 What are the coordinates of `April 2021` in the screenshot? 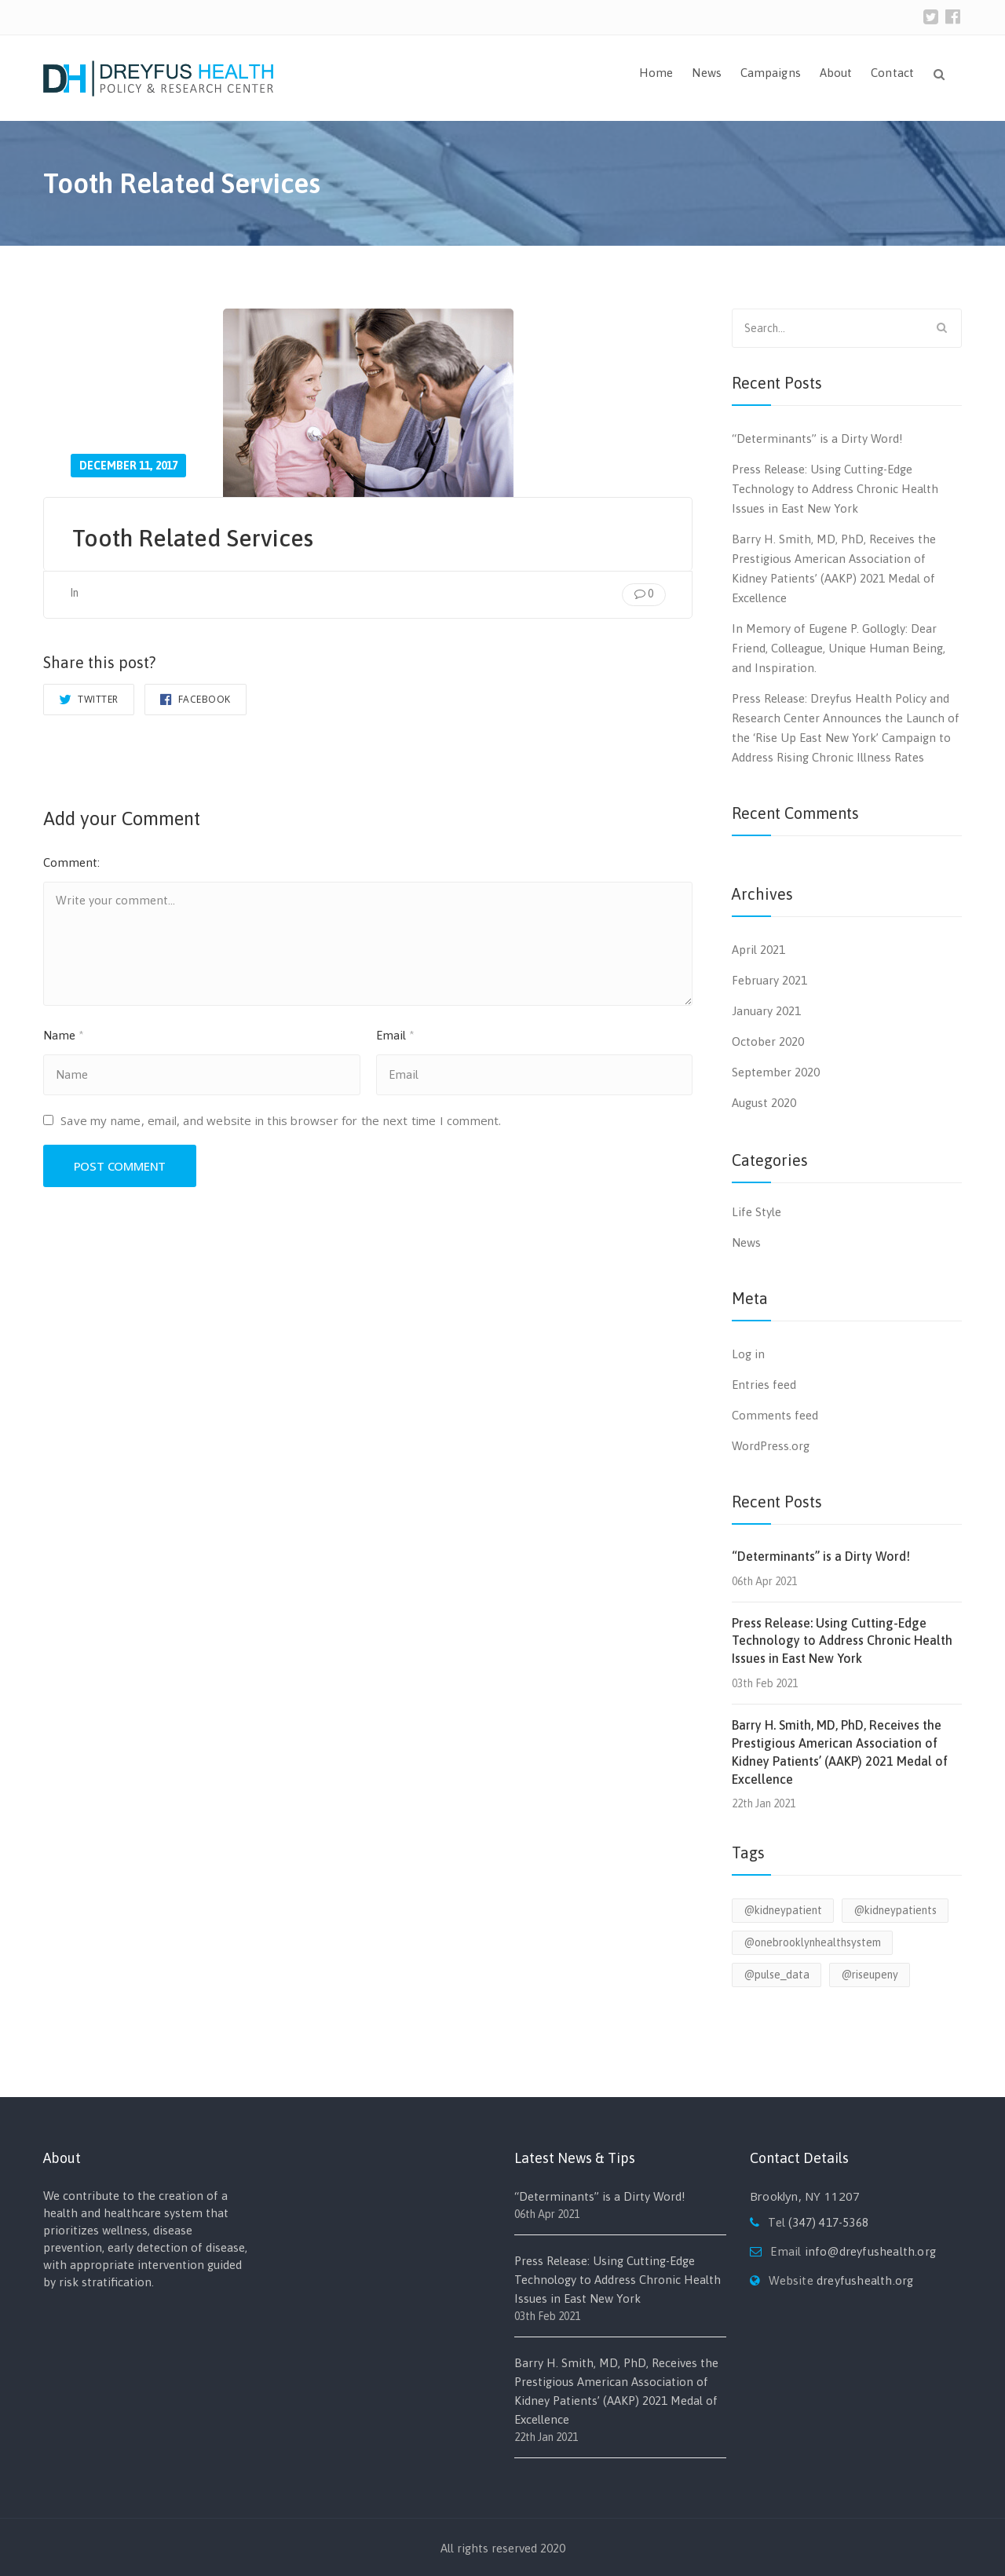 It's located at (758, 949).